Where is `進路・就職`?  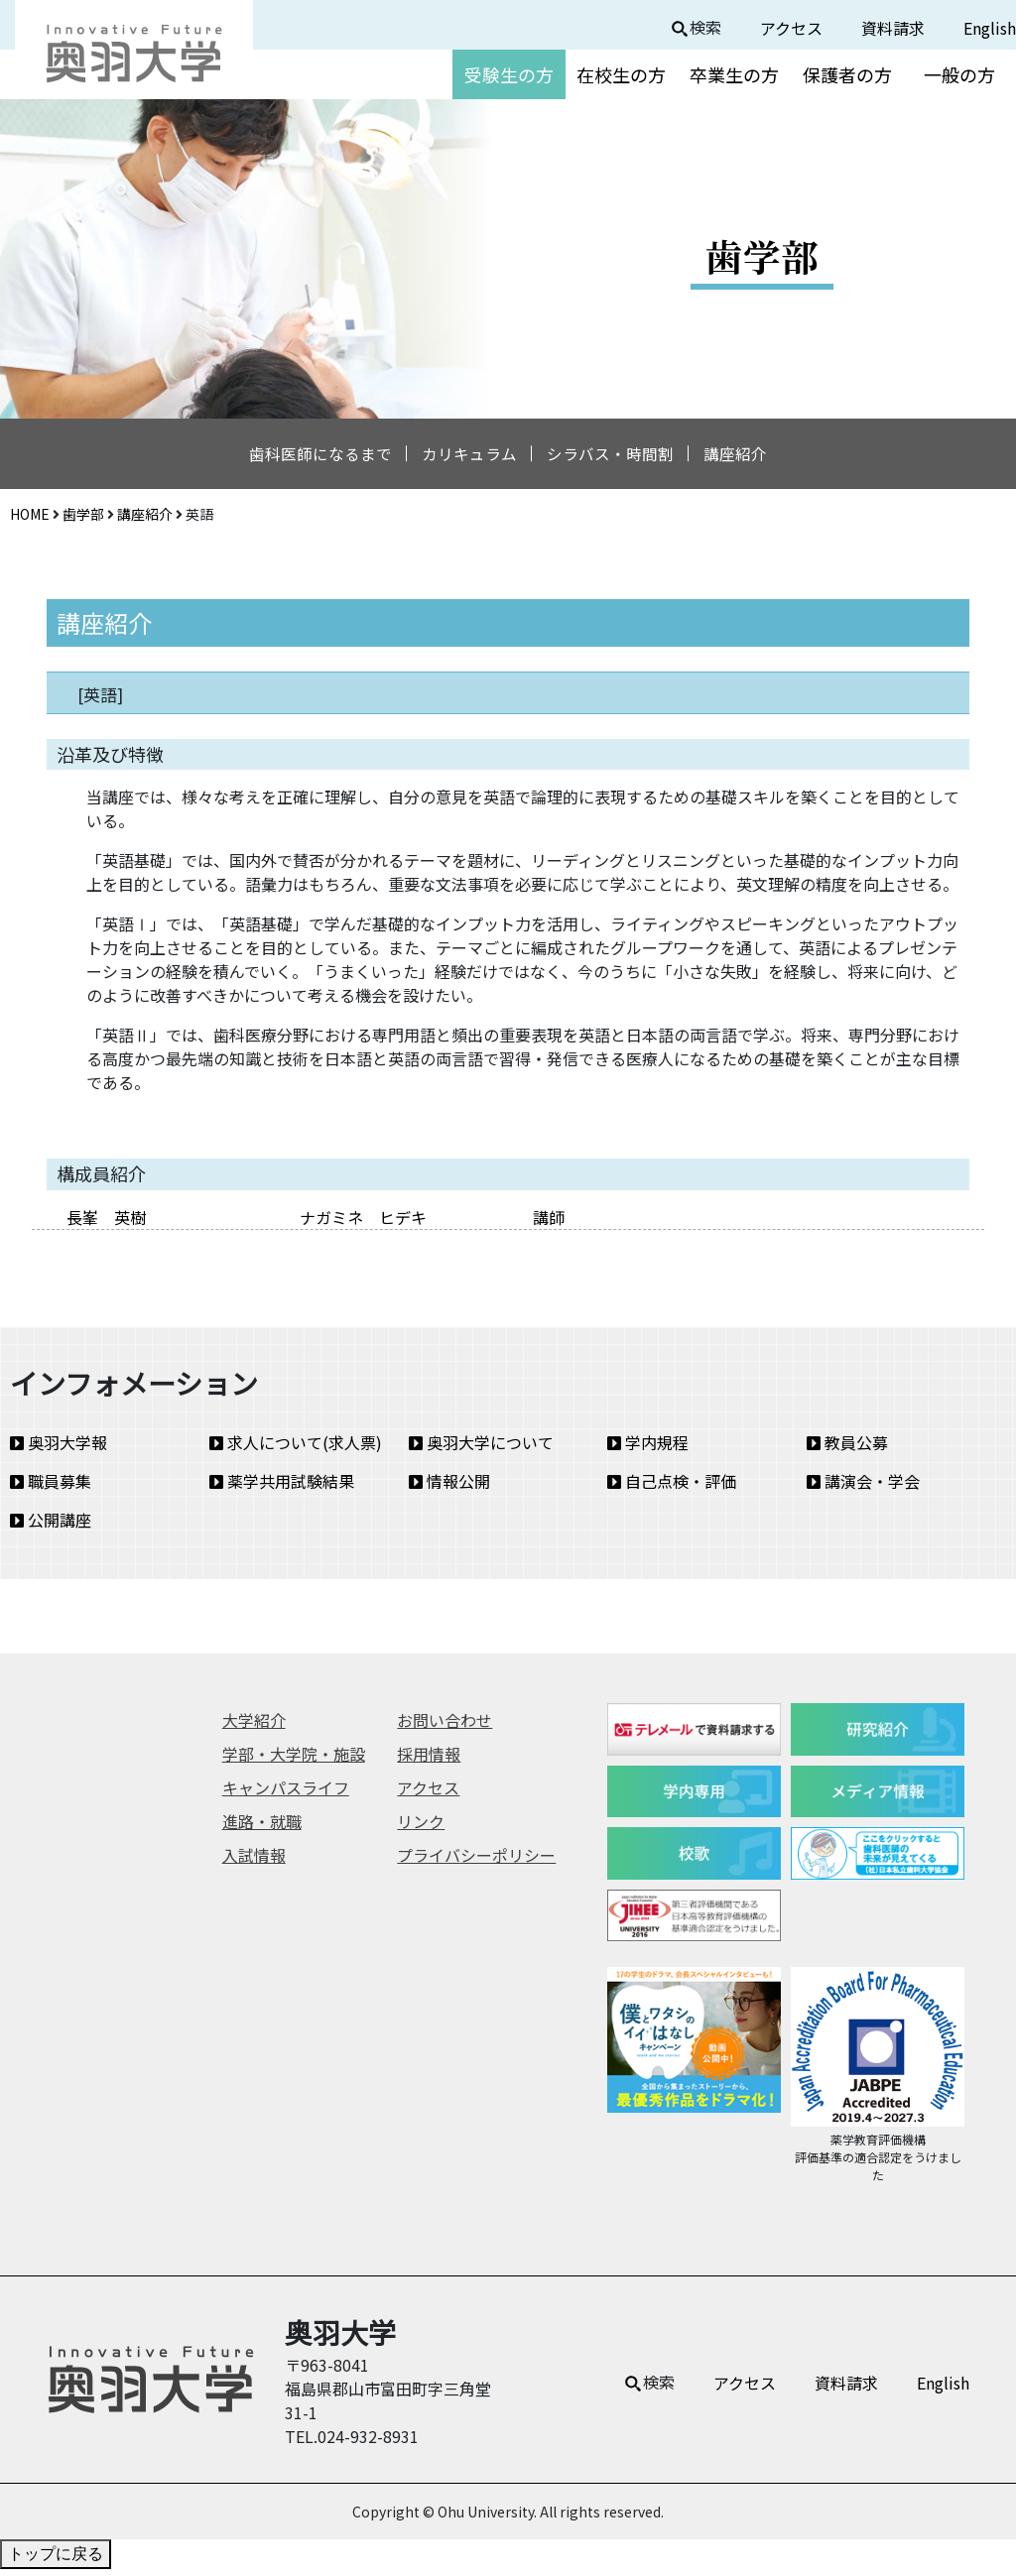
進路・就職 is located at coordinates (262, 1828).